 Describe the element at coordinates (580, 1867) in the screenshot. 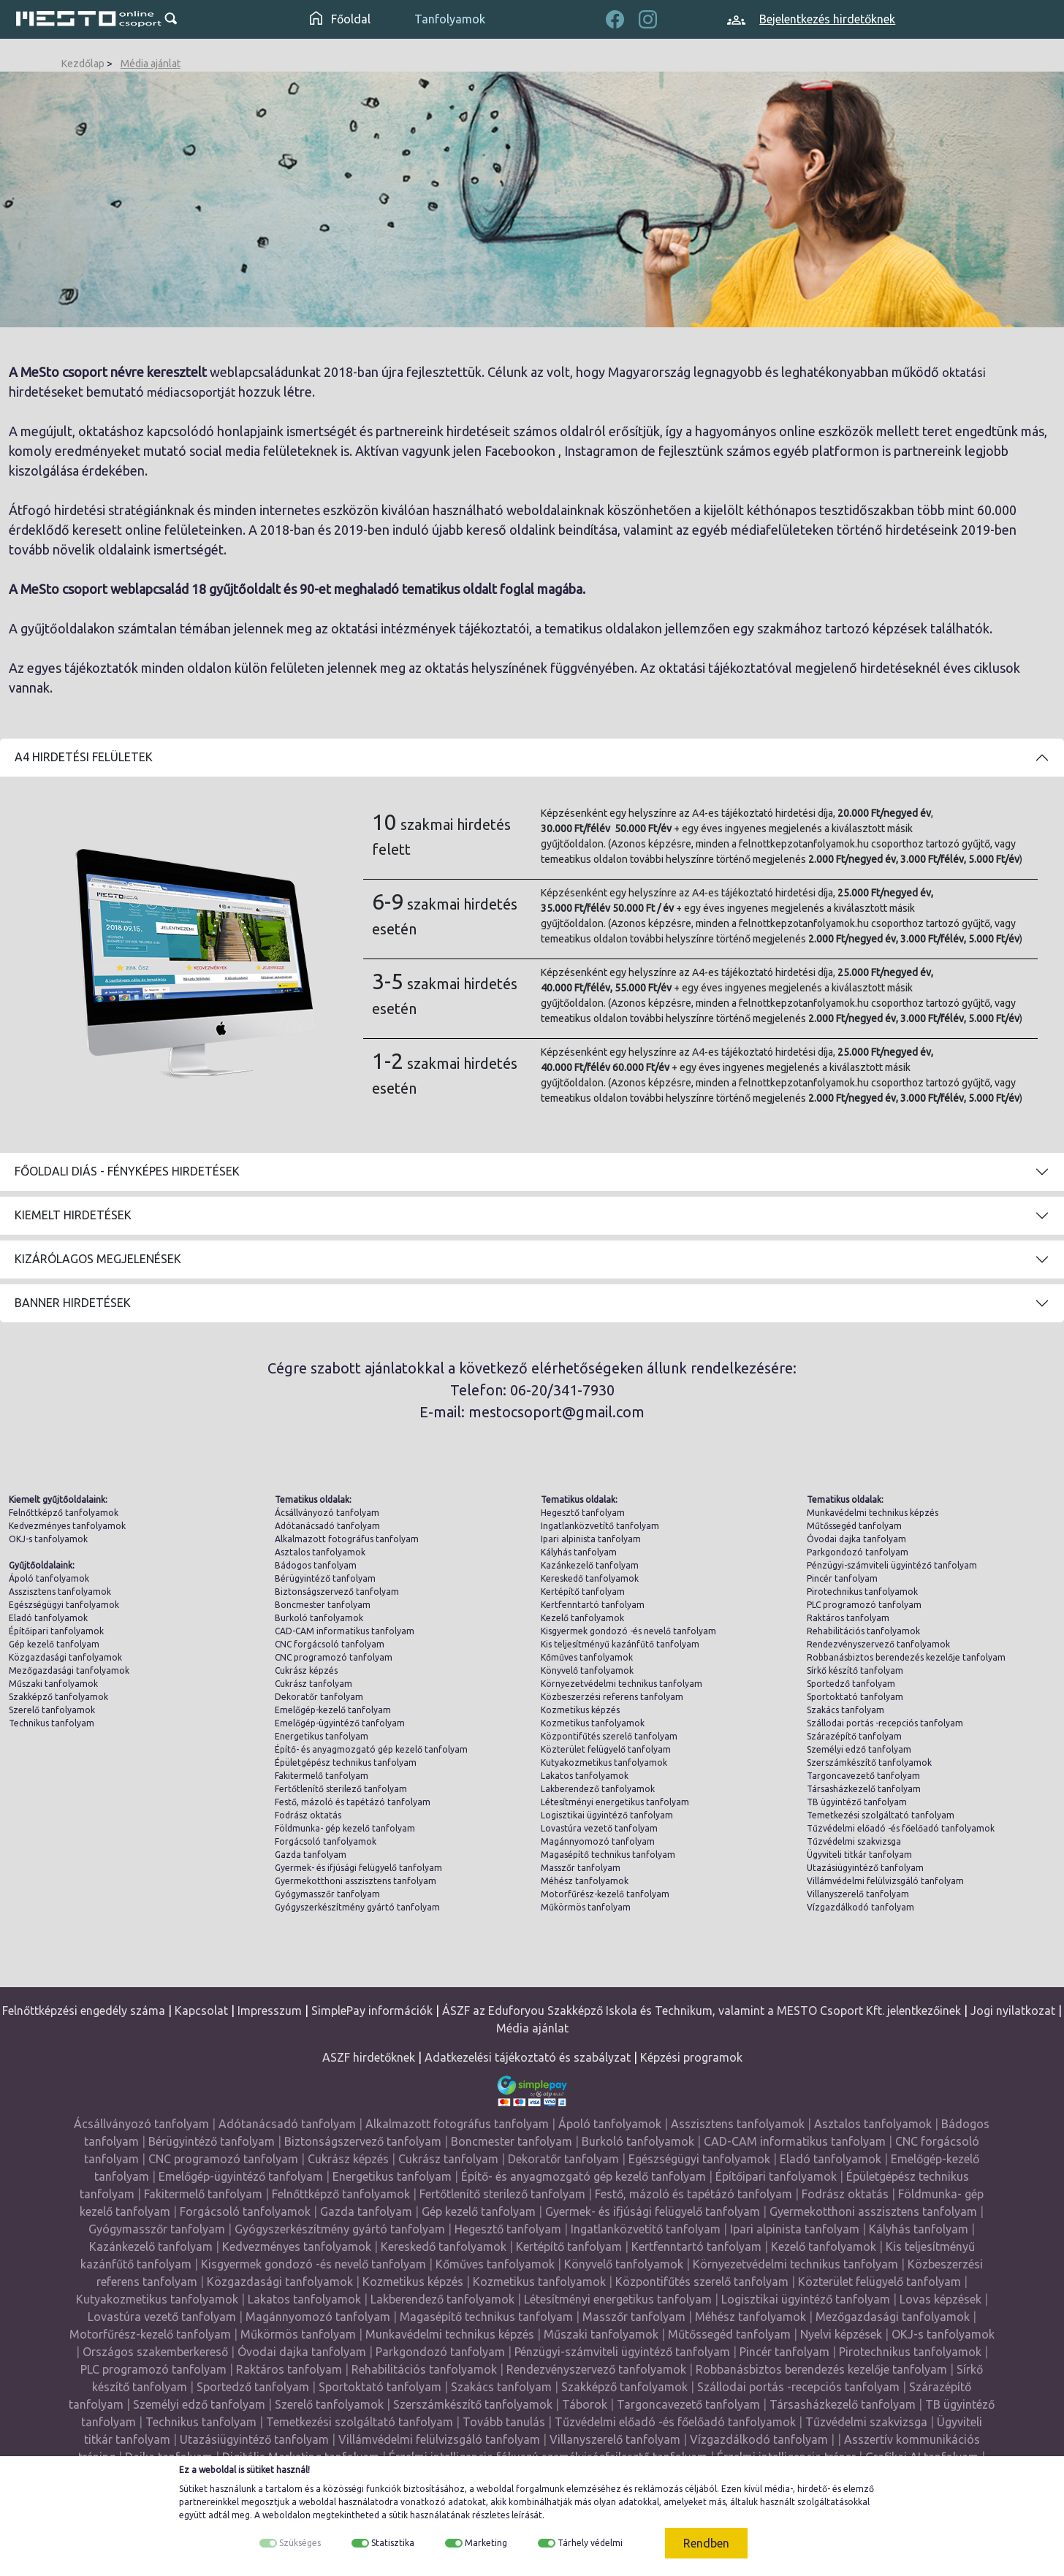

I see `Masszőr tanfolyam` at that location.